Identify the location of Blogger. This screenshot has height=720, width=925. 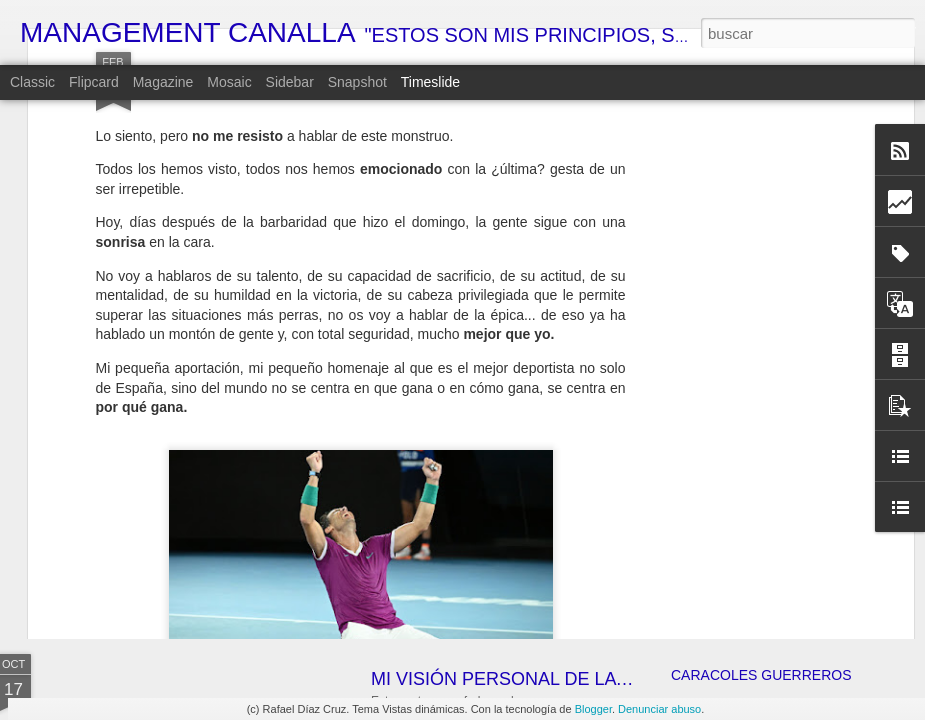
(593, 709).